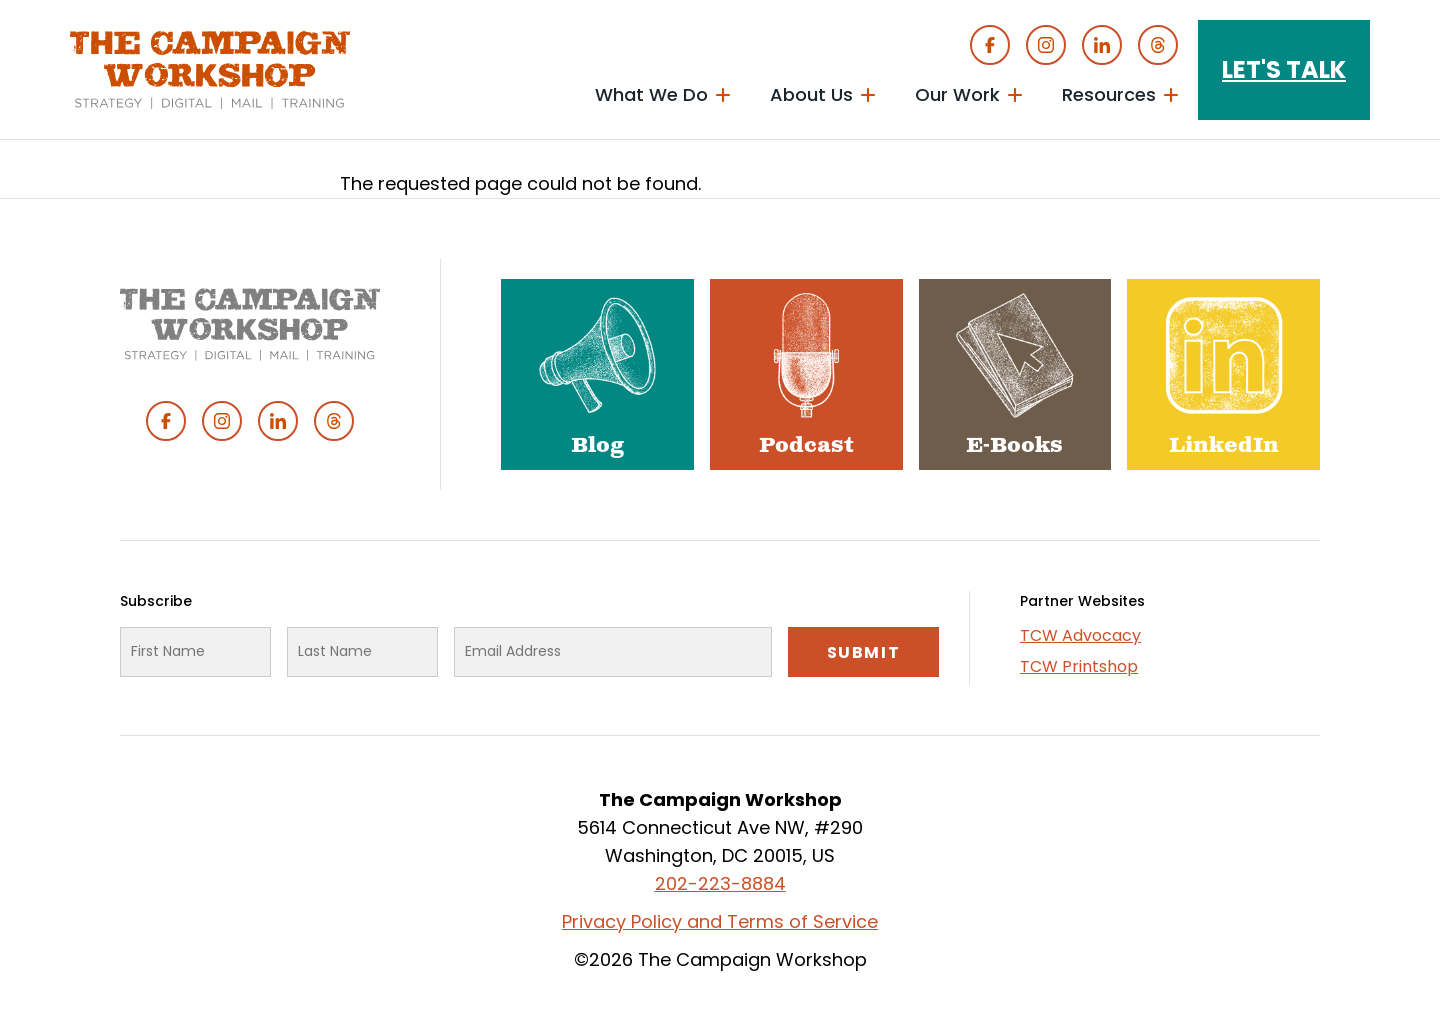 This screenshot has height=1035, width=1440. What do you see at coordinates (1079, 666) in the screenshot?
I see `TCW Printshop` at bounding box center [1079, 666].